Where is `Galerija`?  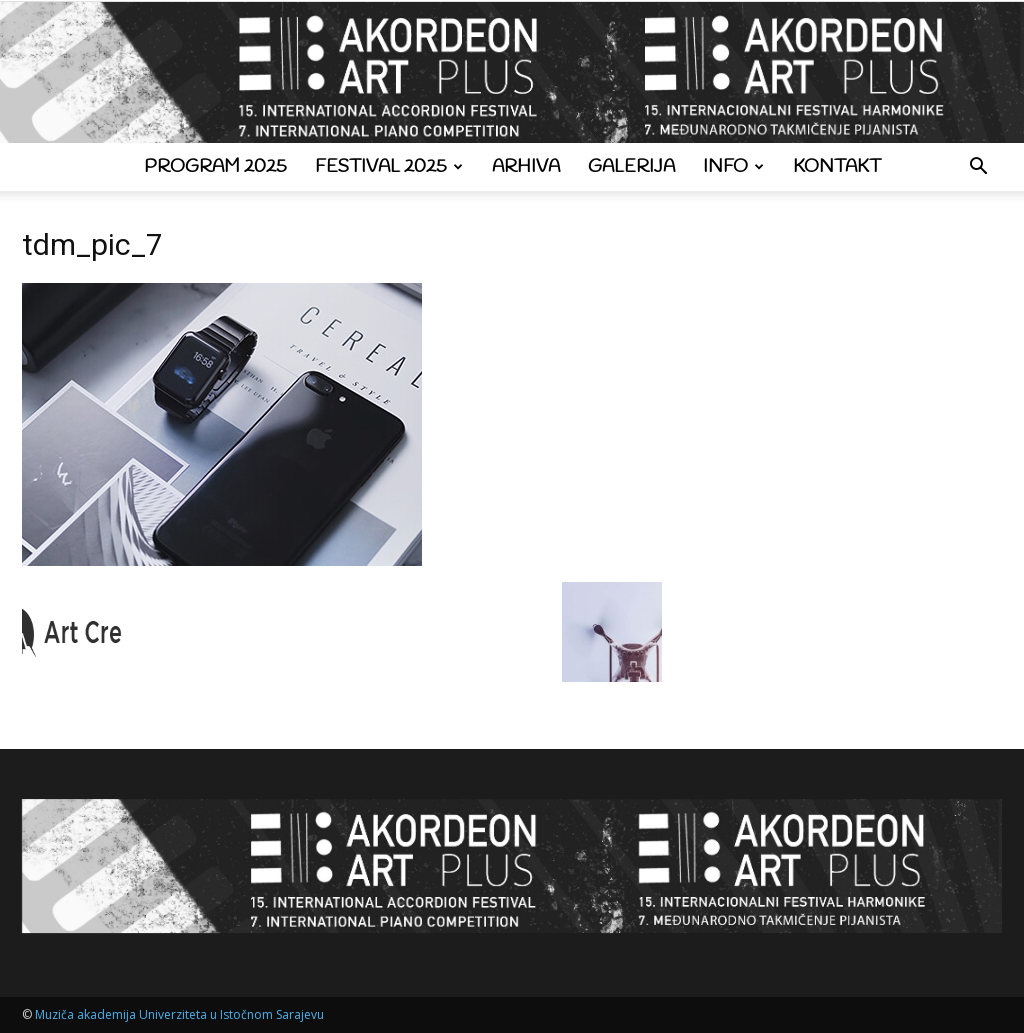
Galerija is located at coordinates (631, 167).